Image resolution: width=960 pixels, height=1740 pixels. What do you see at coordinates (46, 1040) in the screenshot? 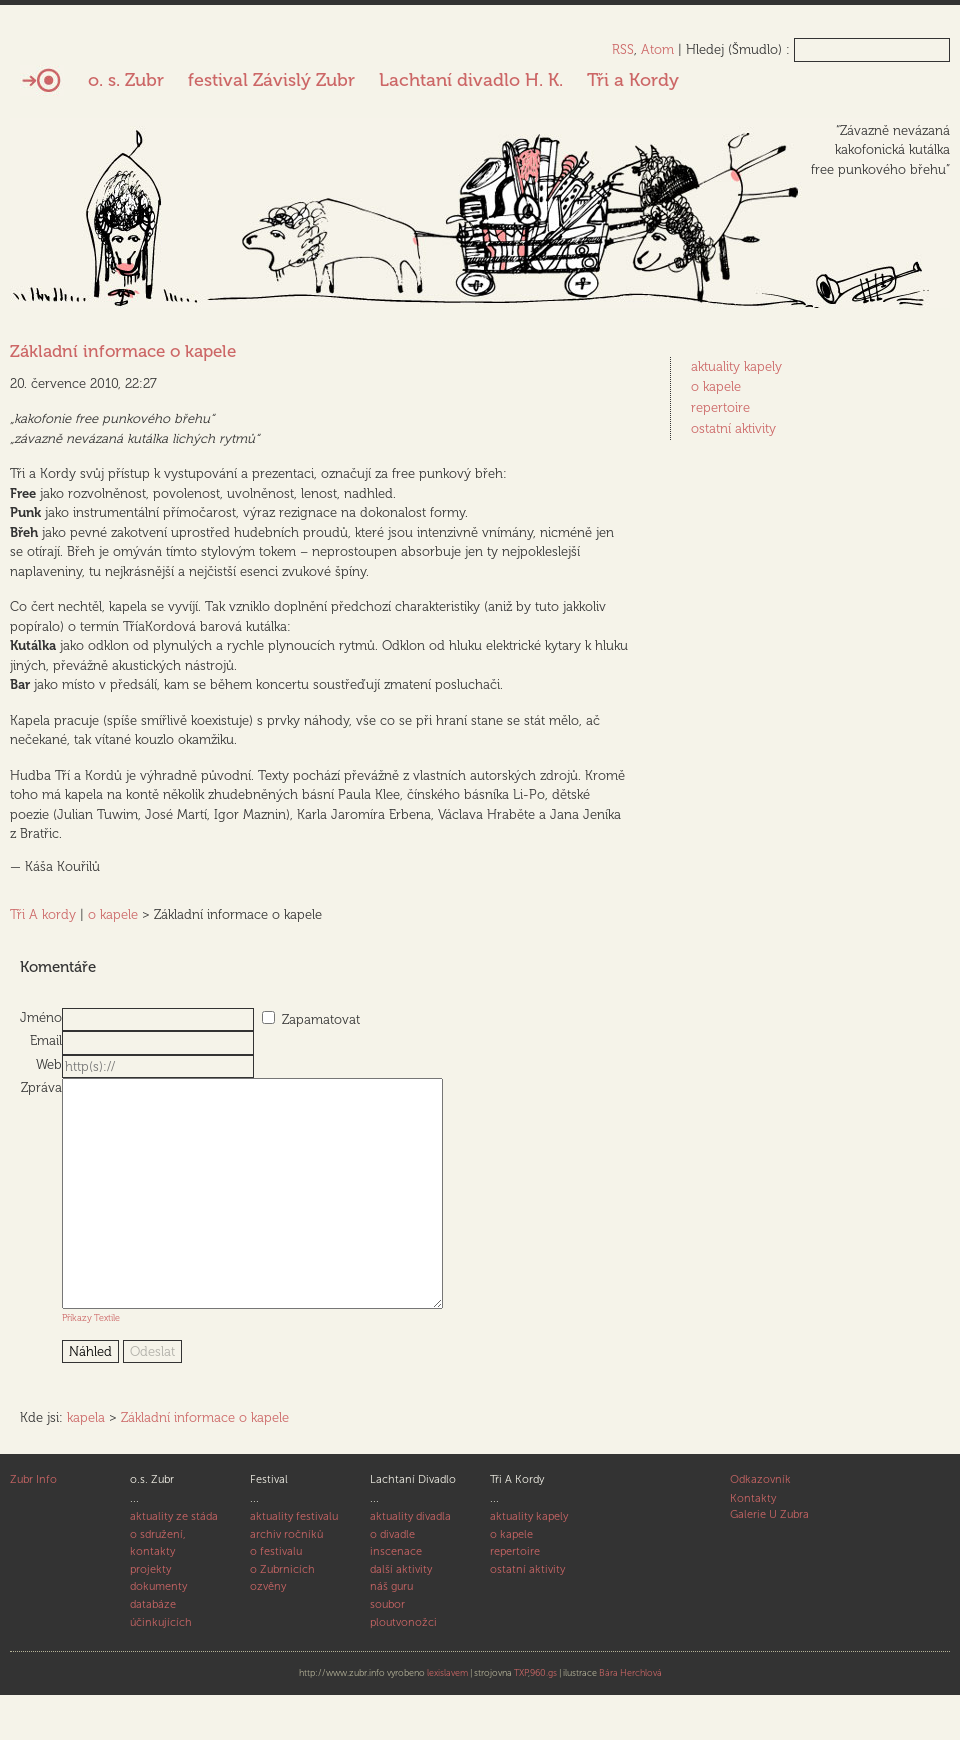
I see `Email` at bounding box center [46, 1040].